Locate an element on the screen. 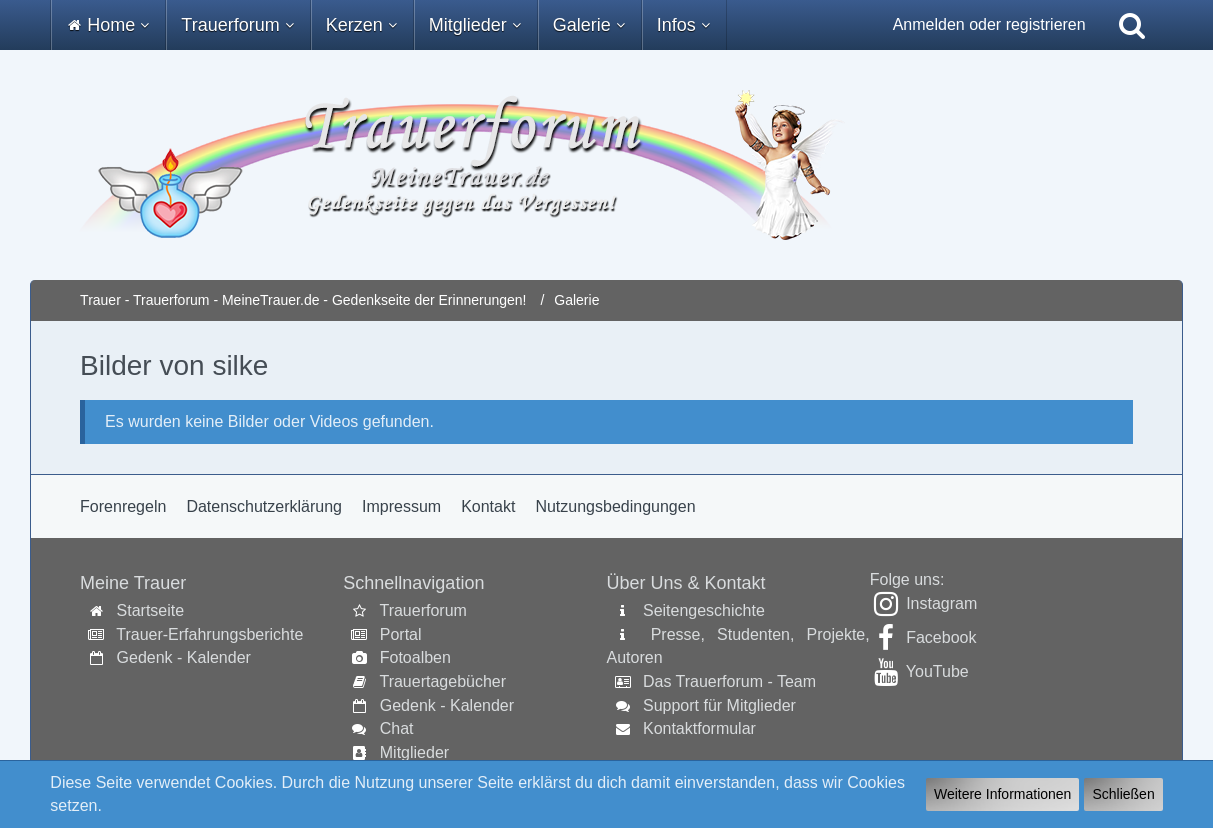 The height and width of the screenshot is (828, 1213). Weitere Informationen is located at coordinates (1002, 794).